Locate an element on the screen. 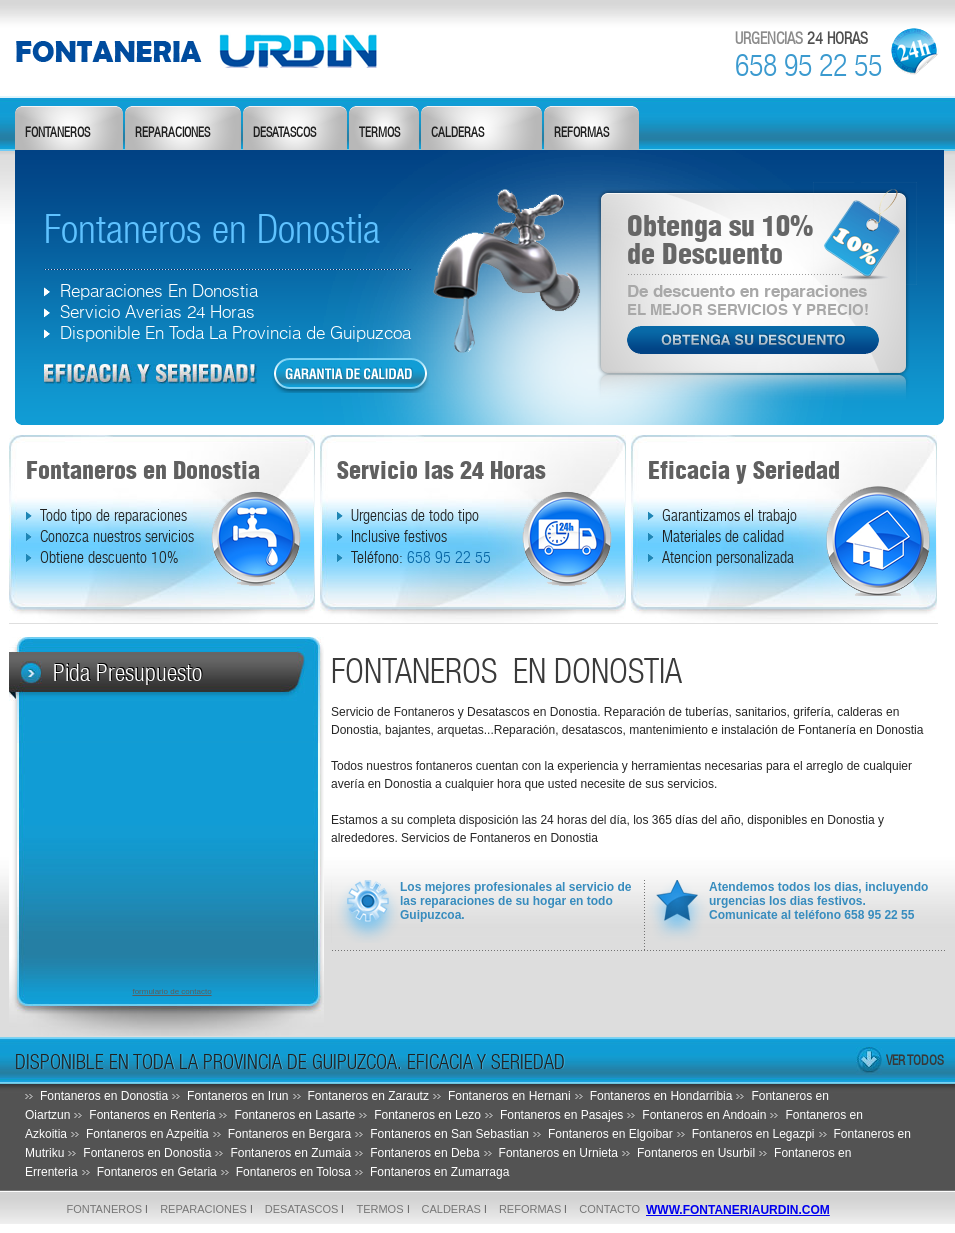 Image resolution: width=955 pixels, height=1233 pixels. Fontaneros en Lasarte is located at coordinates (294, 1115).